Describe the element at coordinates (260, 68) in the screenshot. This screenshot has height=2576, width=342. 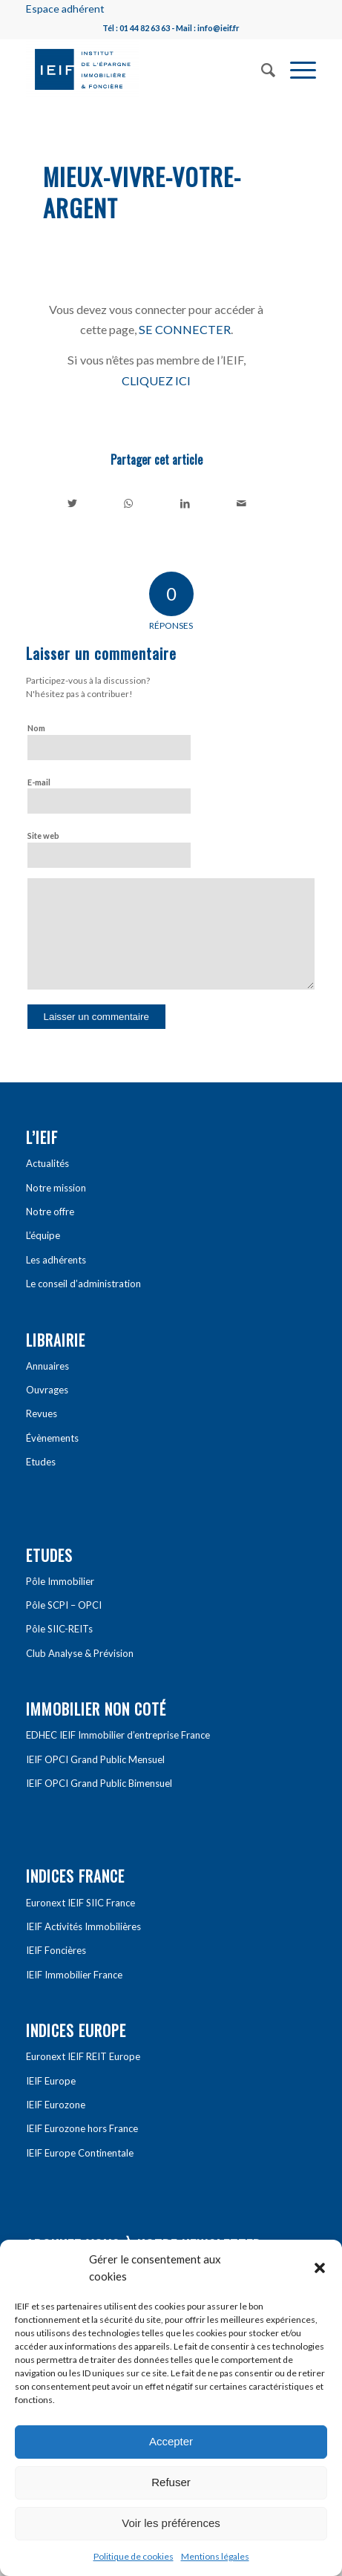
I see `[Rechercher]` at that location.